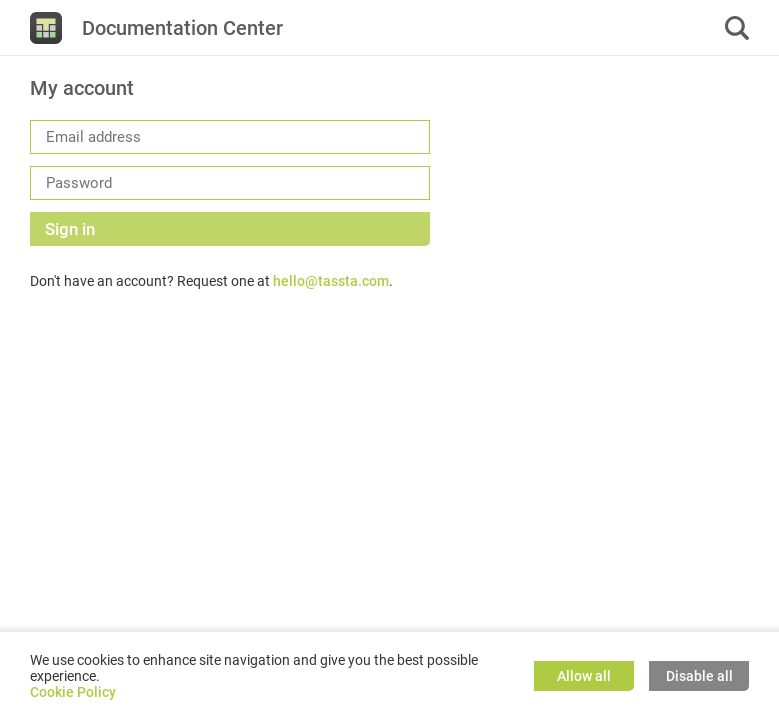  I want to click on hello@tassta.com, so click(331, 281).